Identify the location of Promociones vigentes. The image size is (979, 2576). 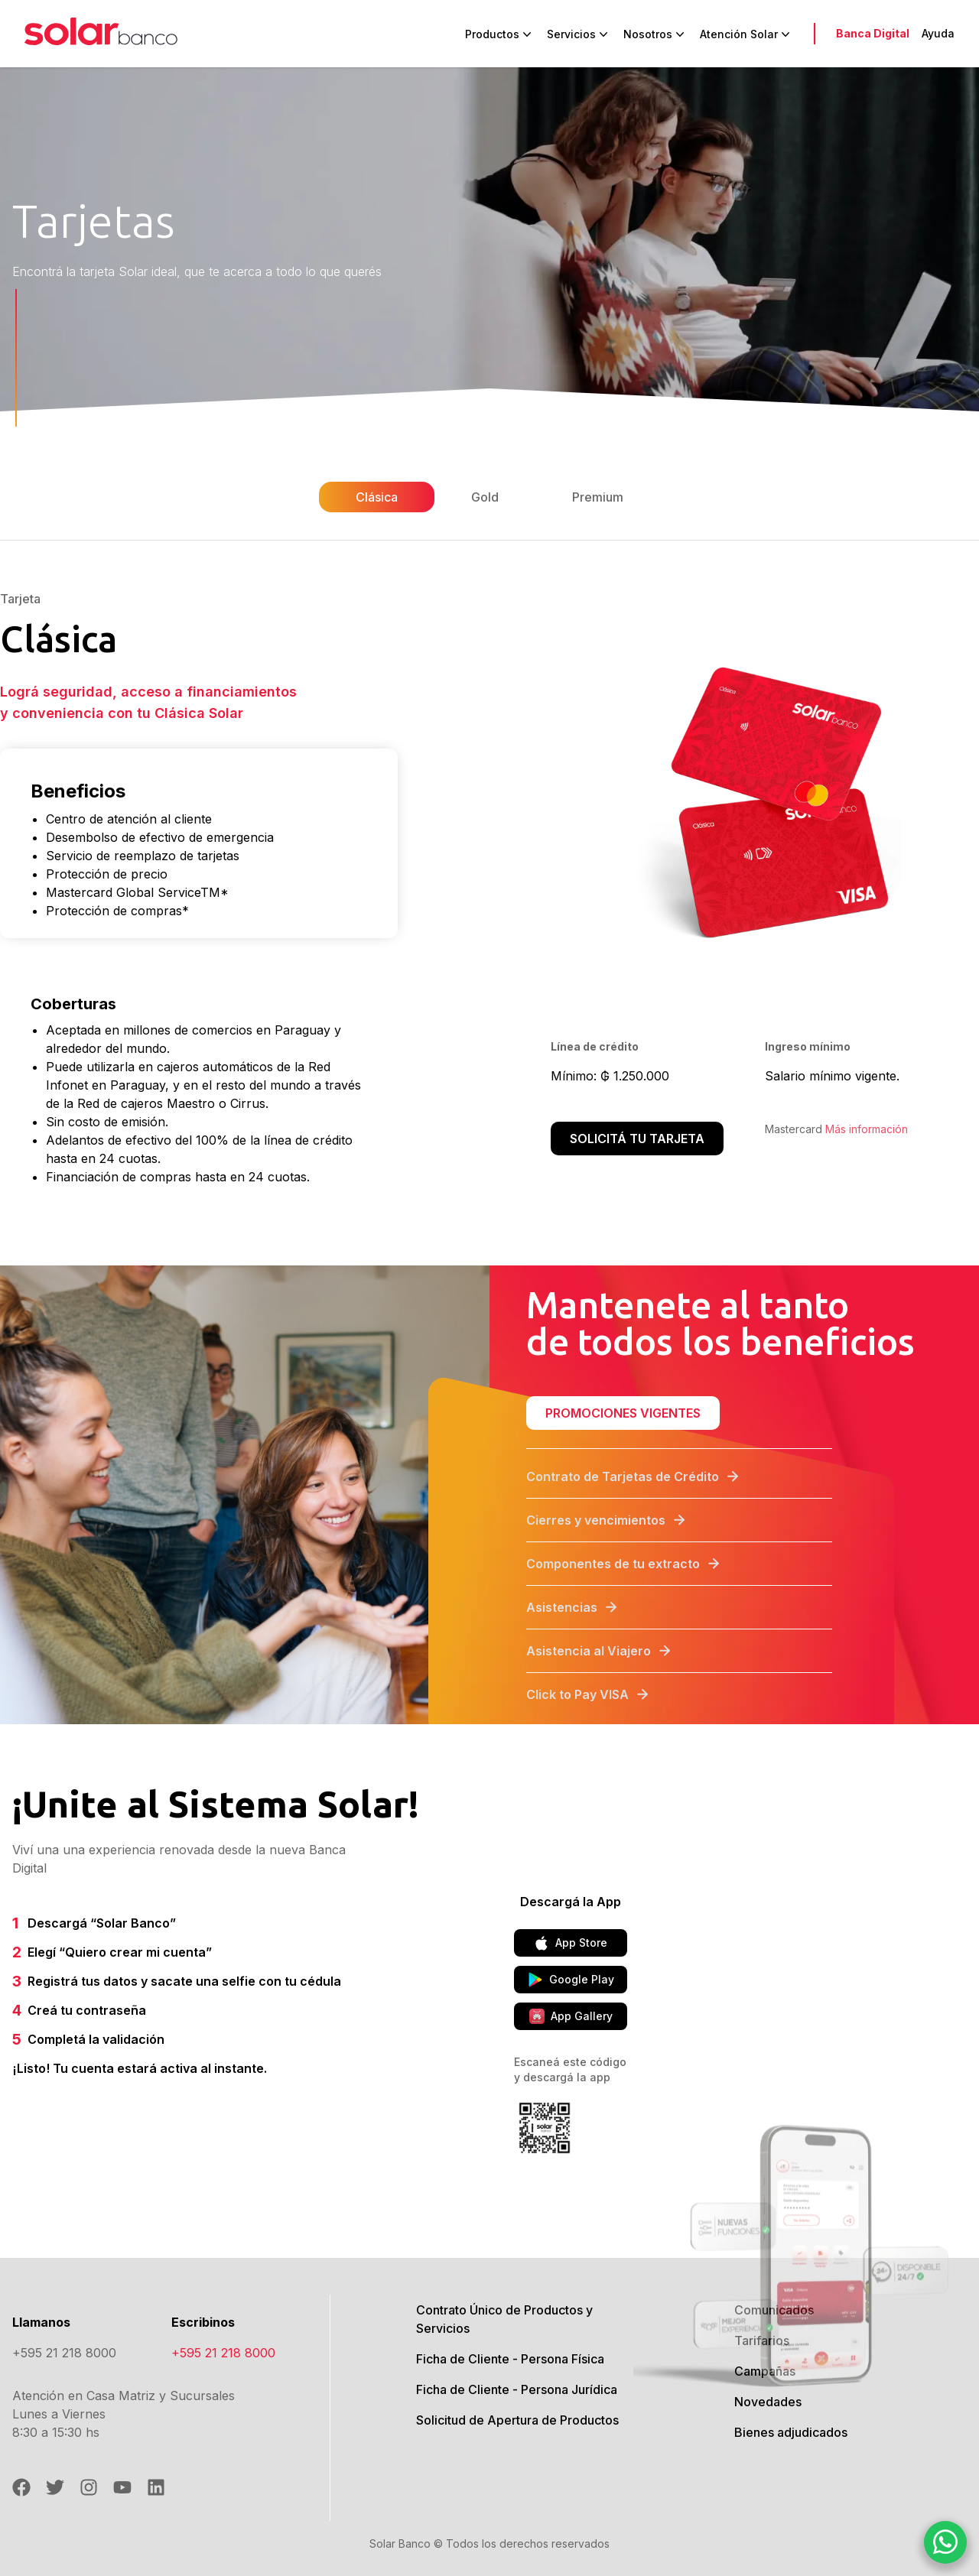
(623, 1413).